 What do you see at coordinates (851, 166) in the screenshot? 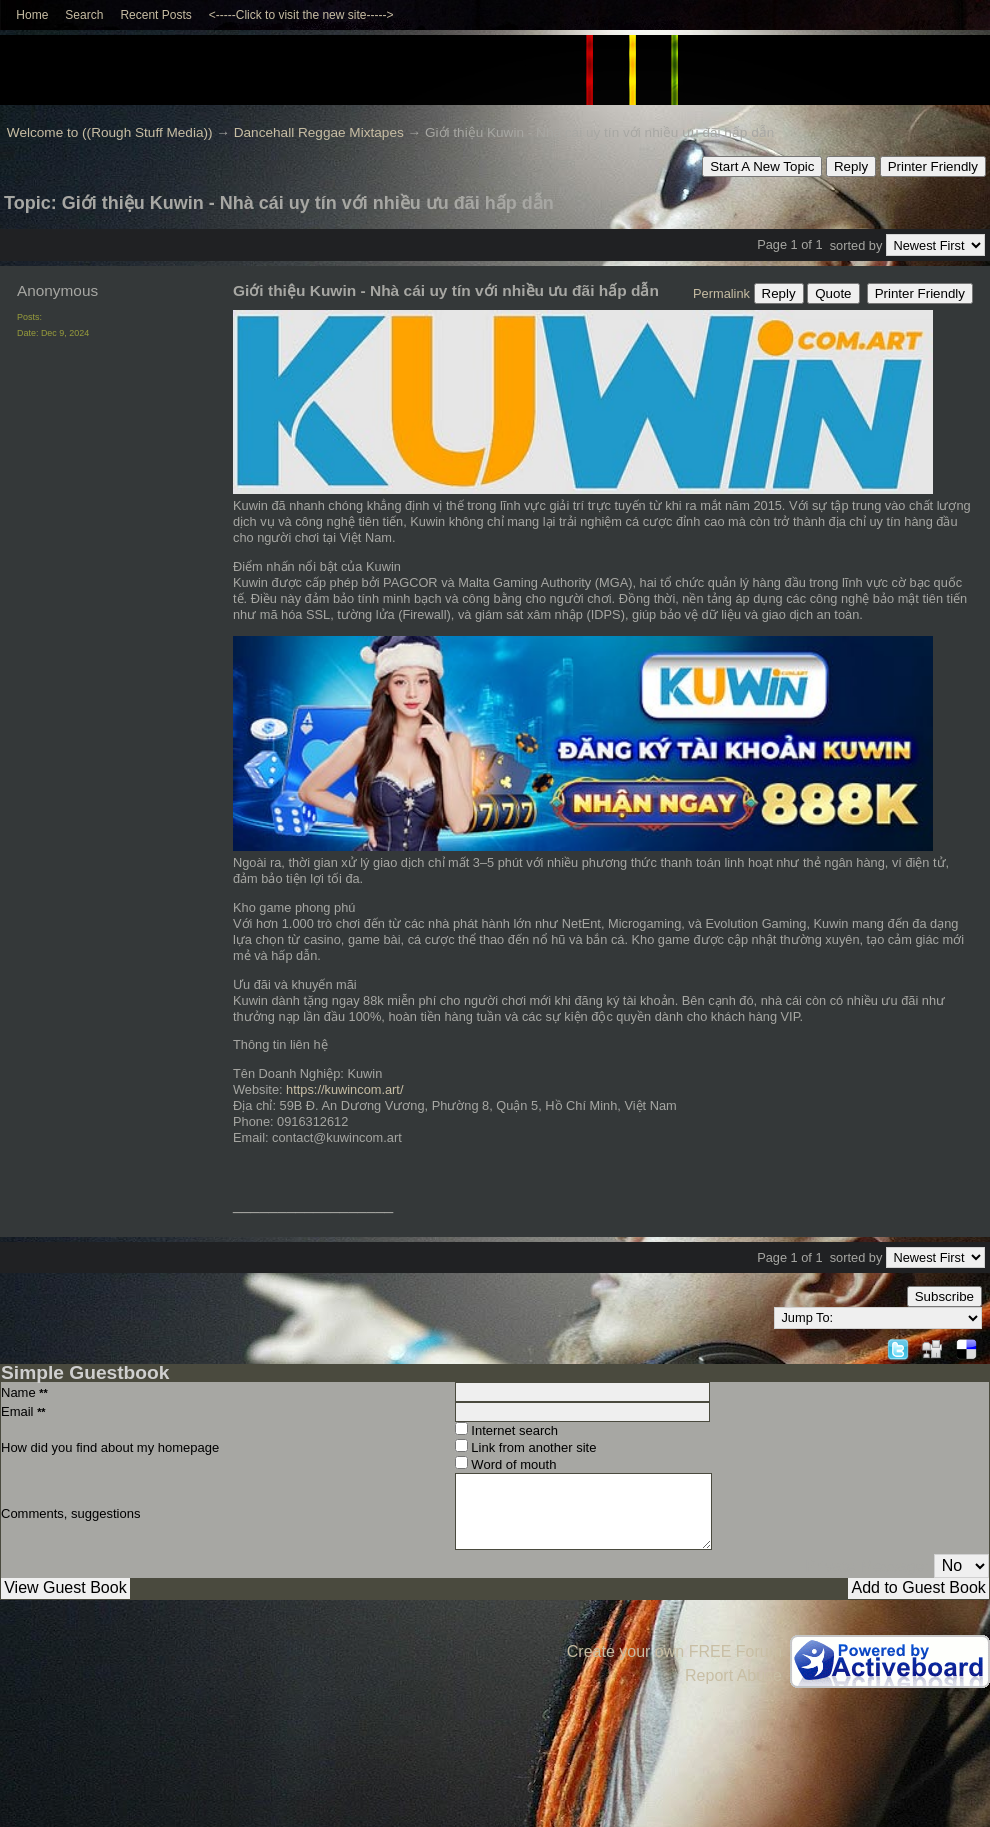
I see `Reply` at bounding box center [851, 166].